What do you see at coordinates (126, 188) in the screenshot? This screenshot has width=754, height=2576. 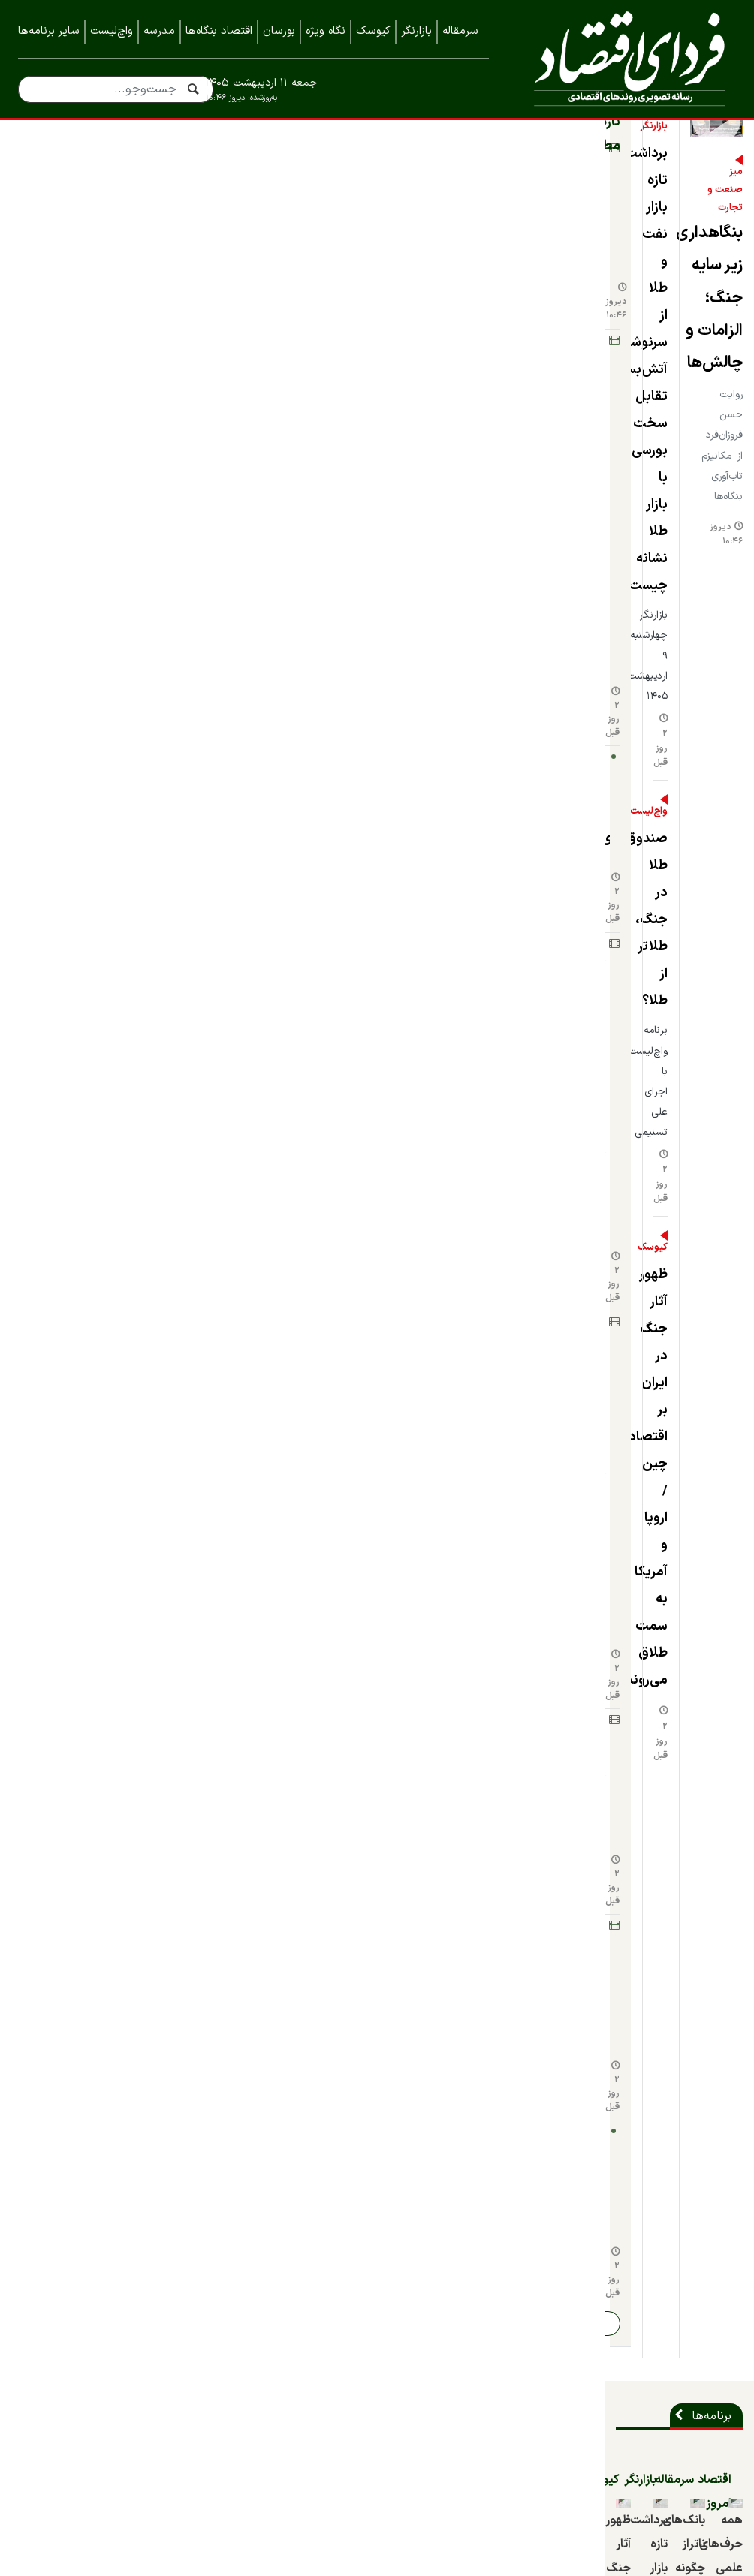 I see `تازه‌ترین مطالب` at bounding box center [126, 188].